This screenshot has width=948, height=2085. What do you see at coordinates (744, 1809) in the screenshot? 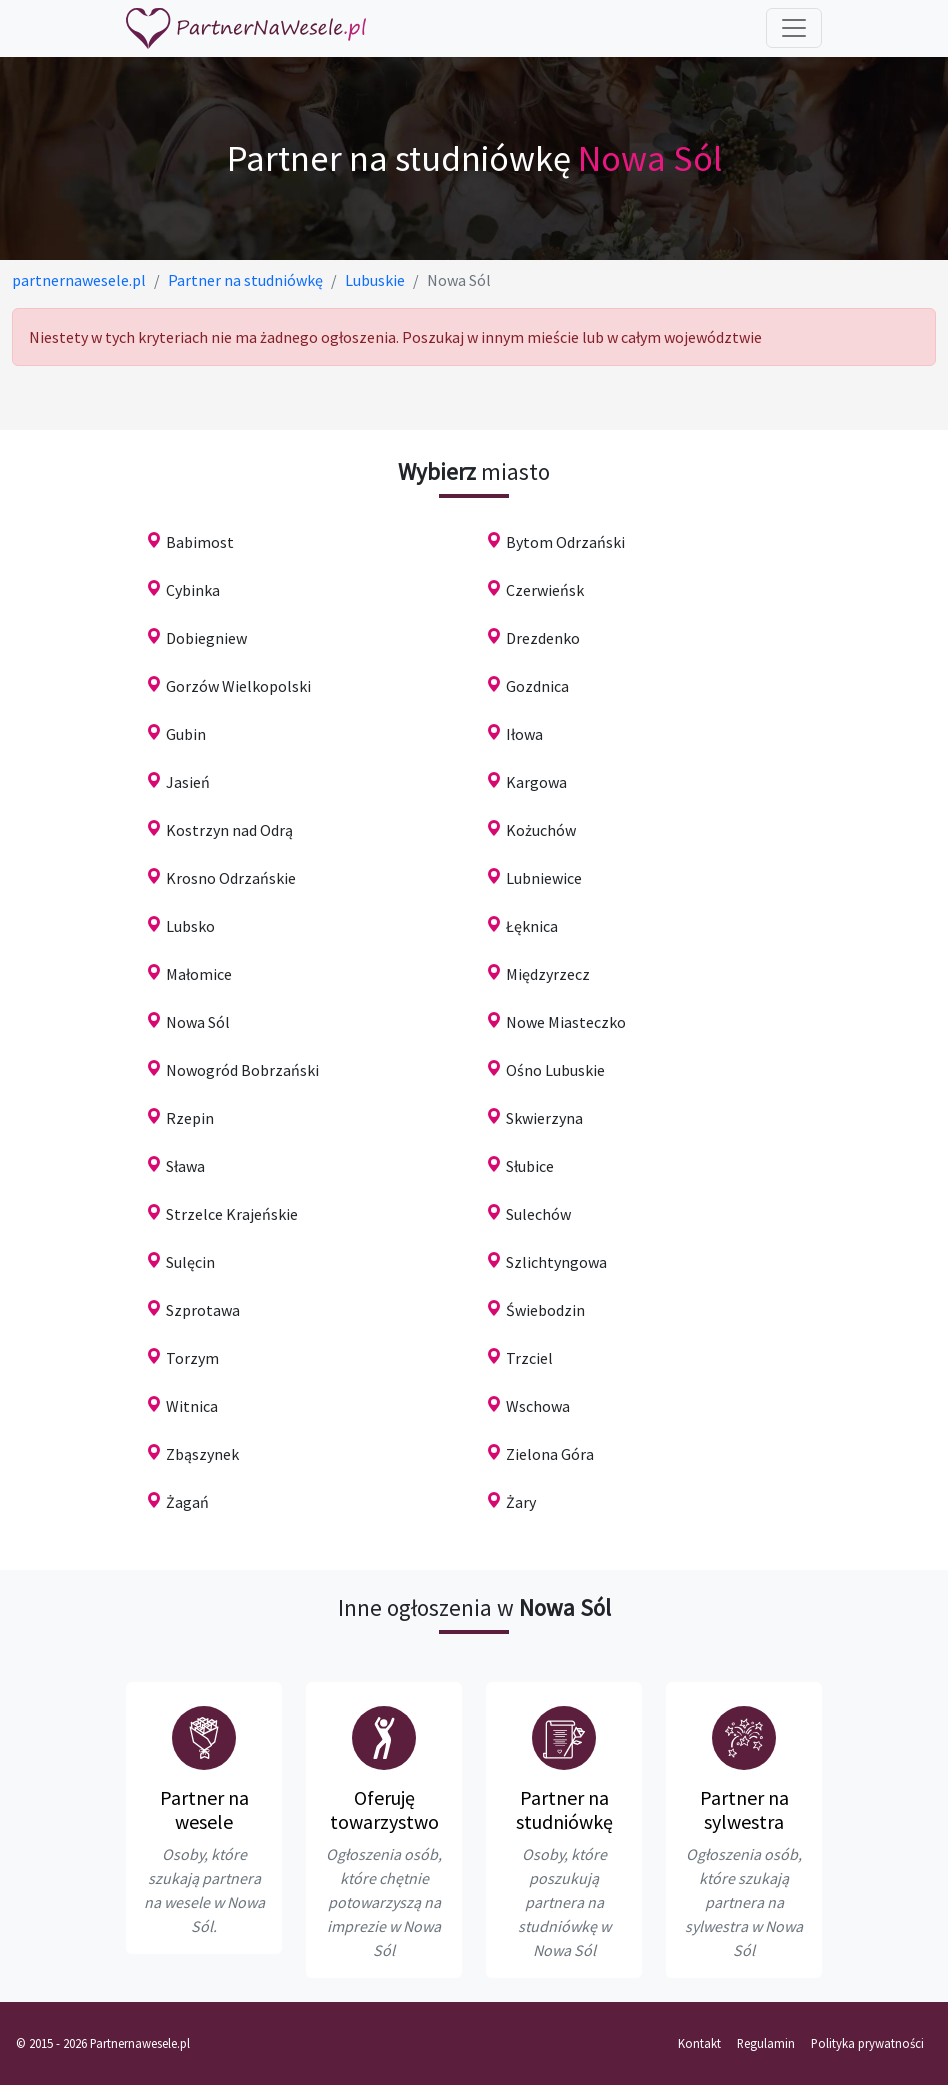
I see `Partner na sylwestra` at bounding box center [744, 1809].